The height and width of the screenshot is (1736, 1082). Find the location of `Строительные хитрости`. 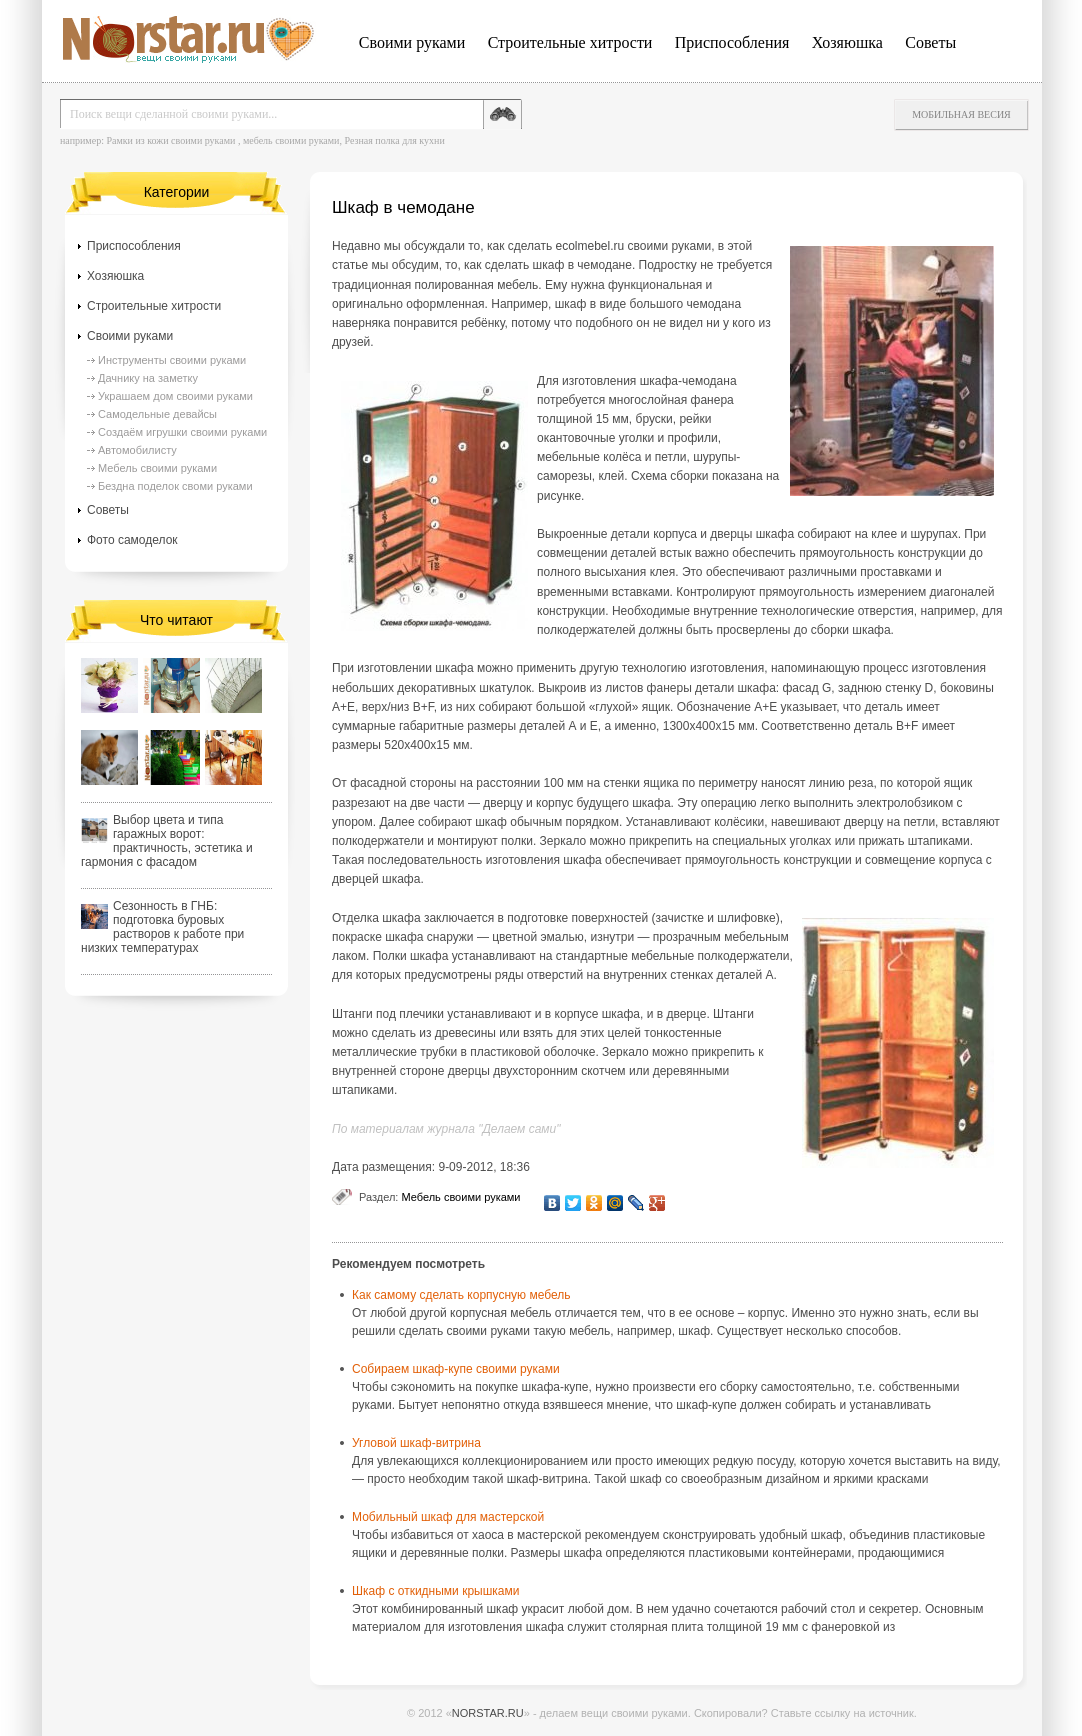

Строительные хитрости is located at coordinates (570, 42).